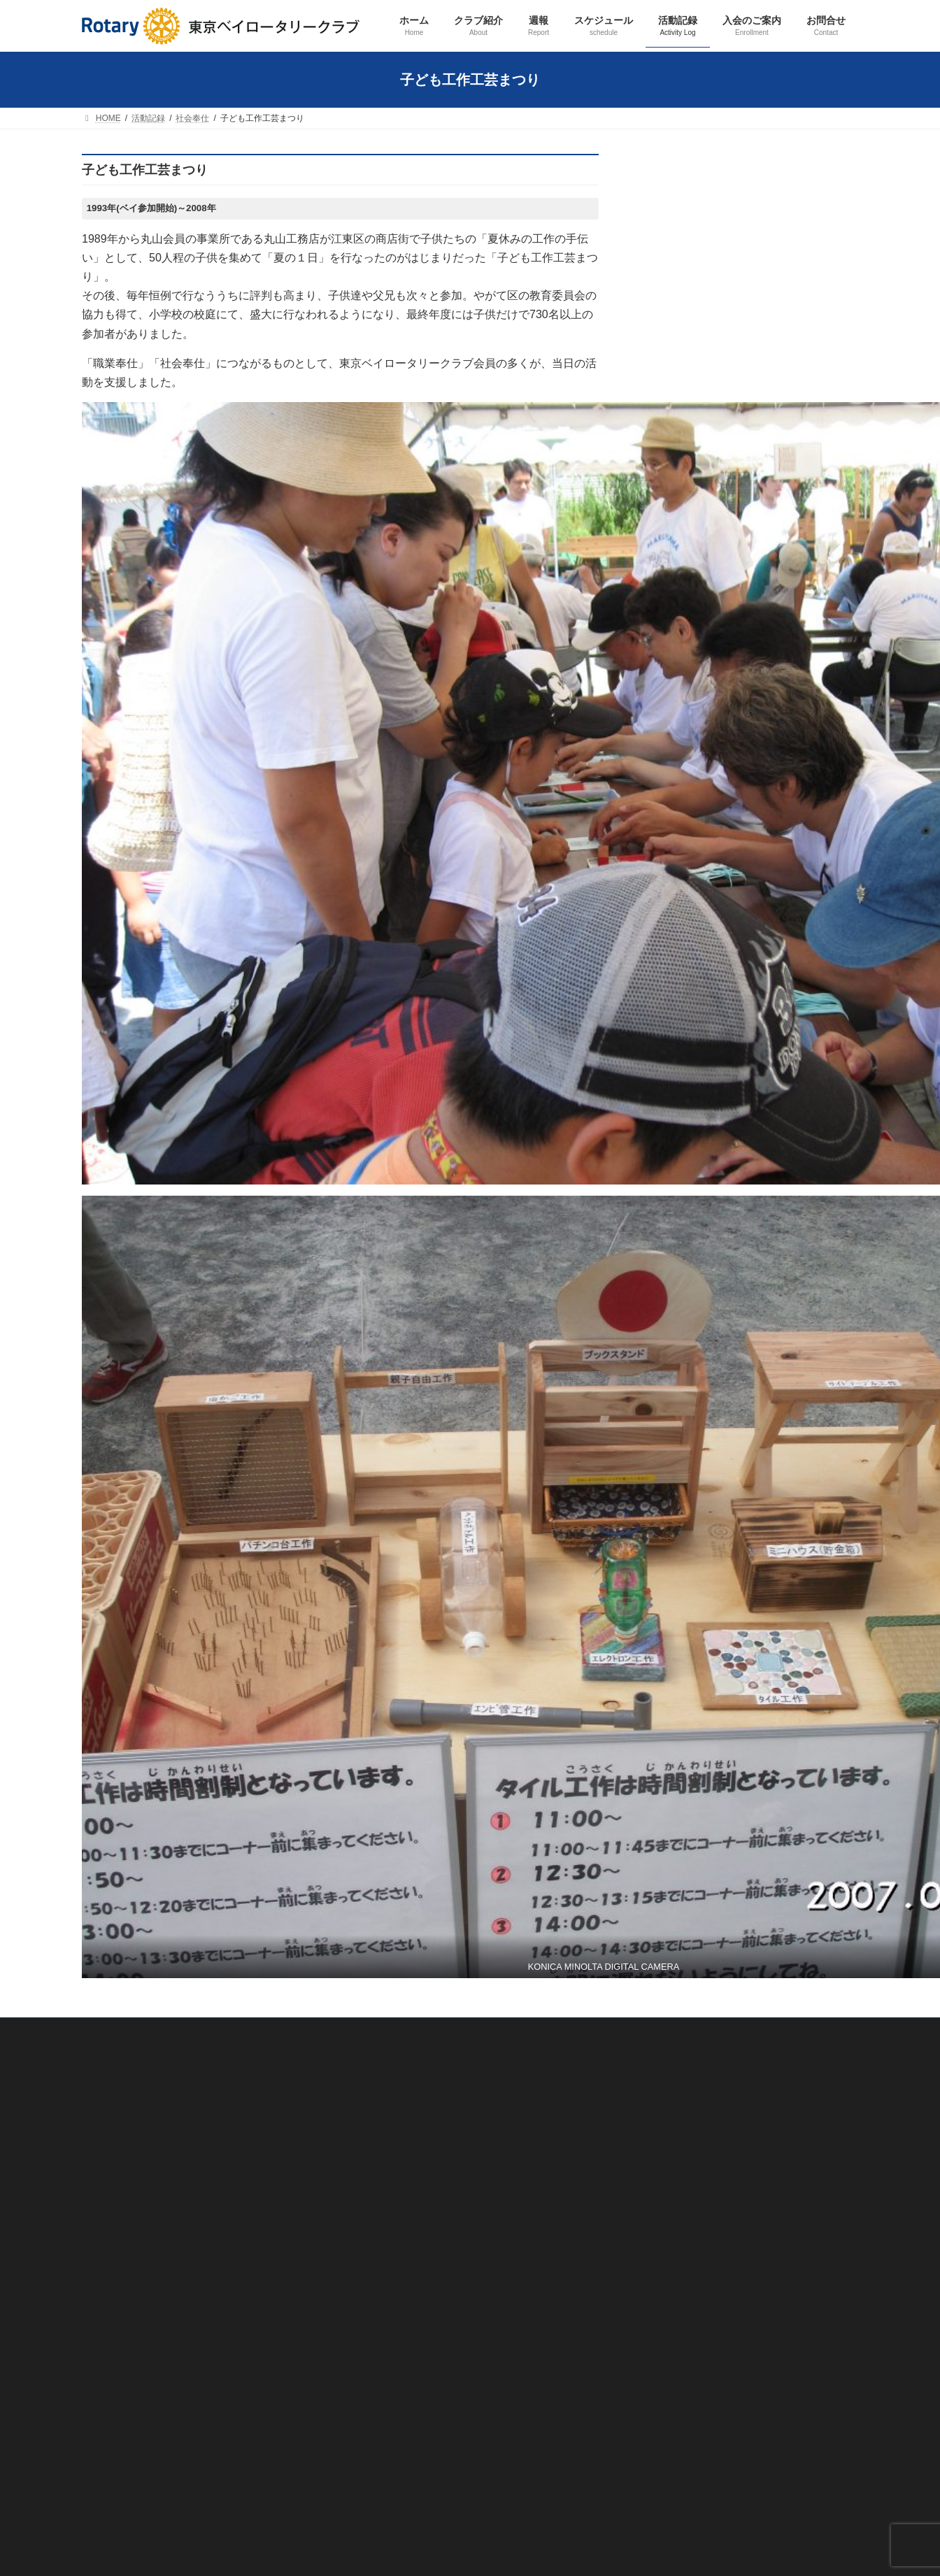 This screenshot has width=940, height=2576. Describe the element at coordinates (680, 708) in the screenshot. I see `入会のご案内` at that location.